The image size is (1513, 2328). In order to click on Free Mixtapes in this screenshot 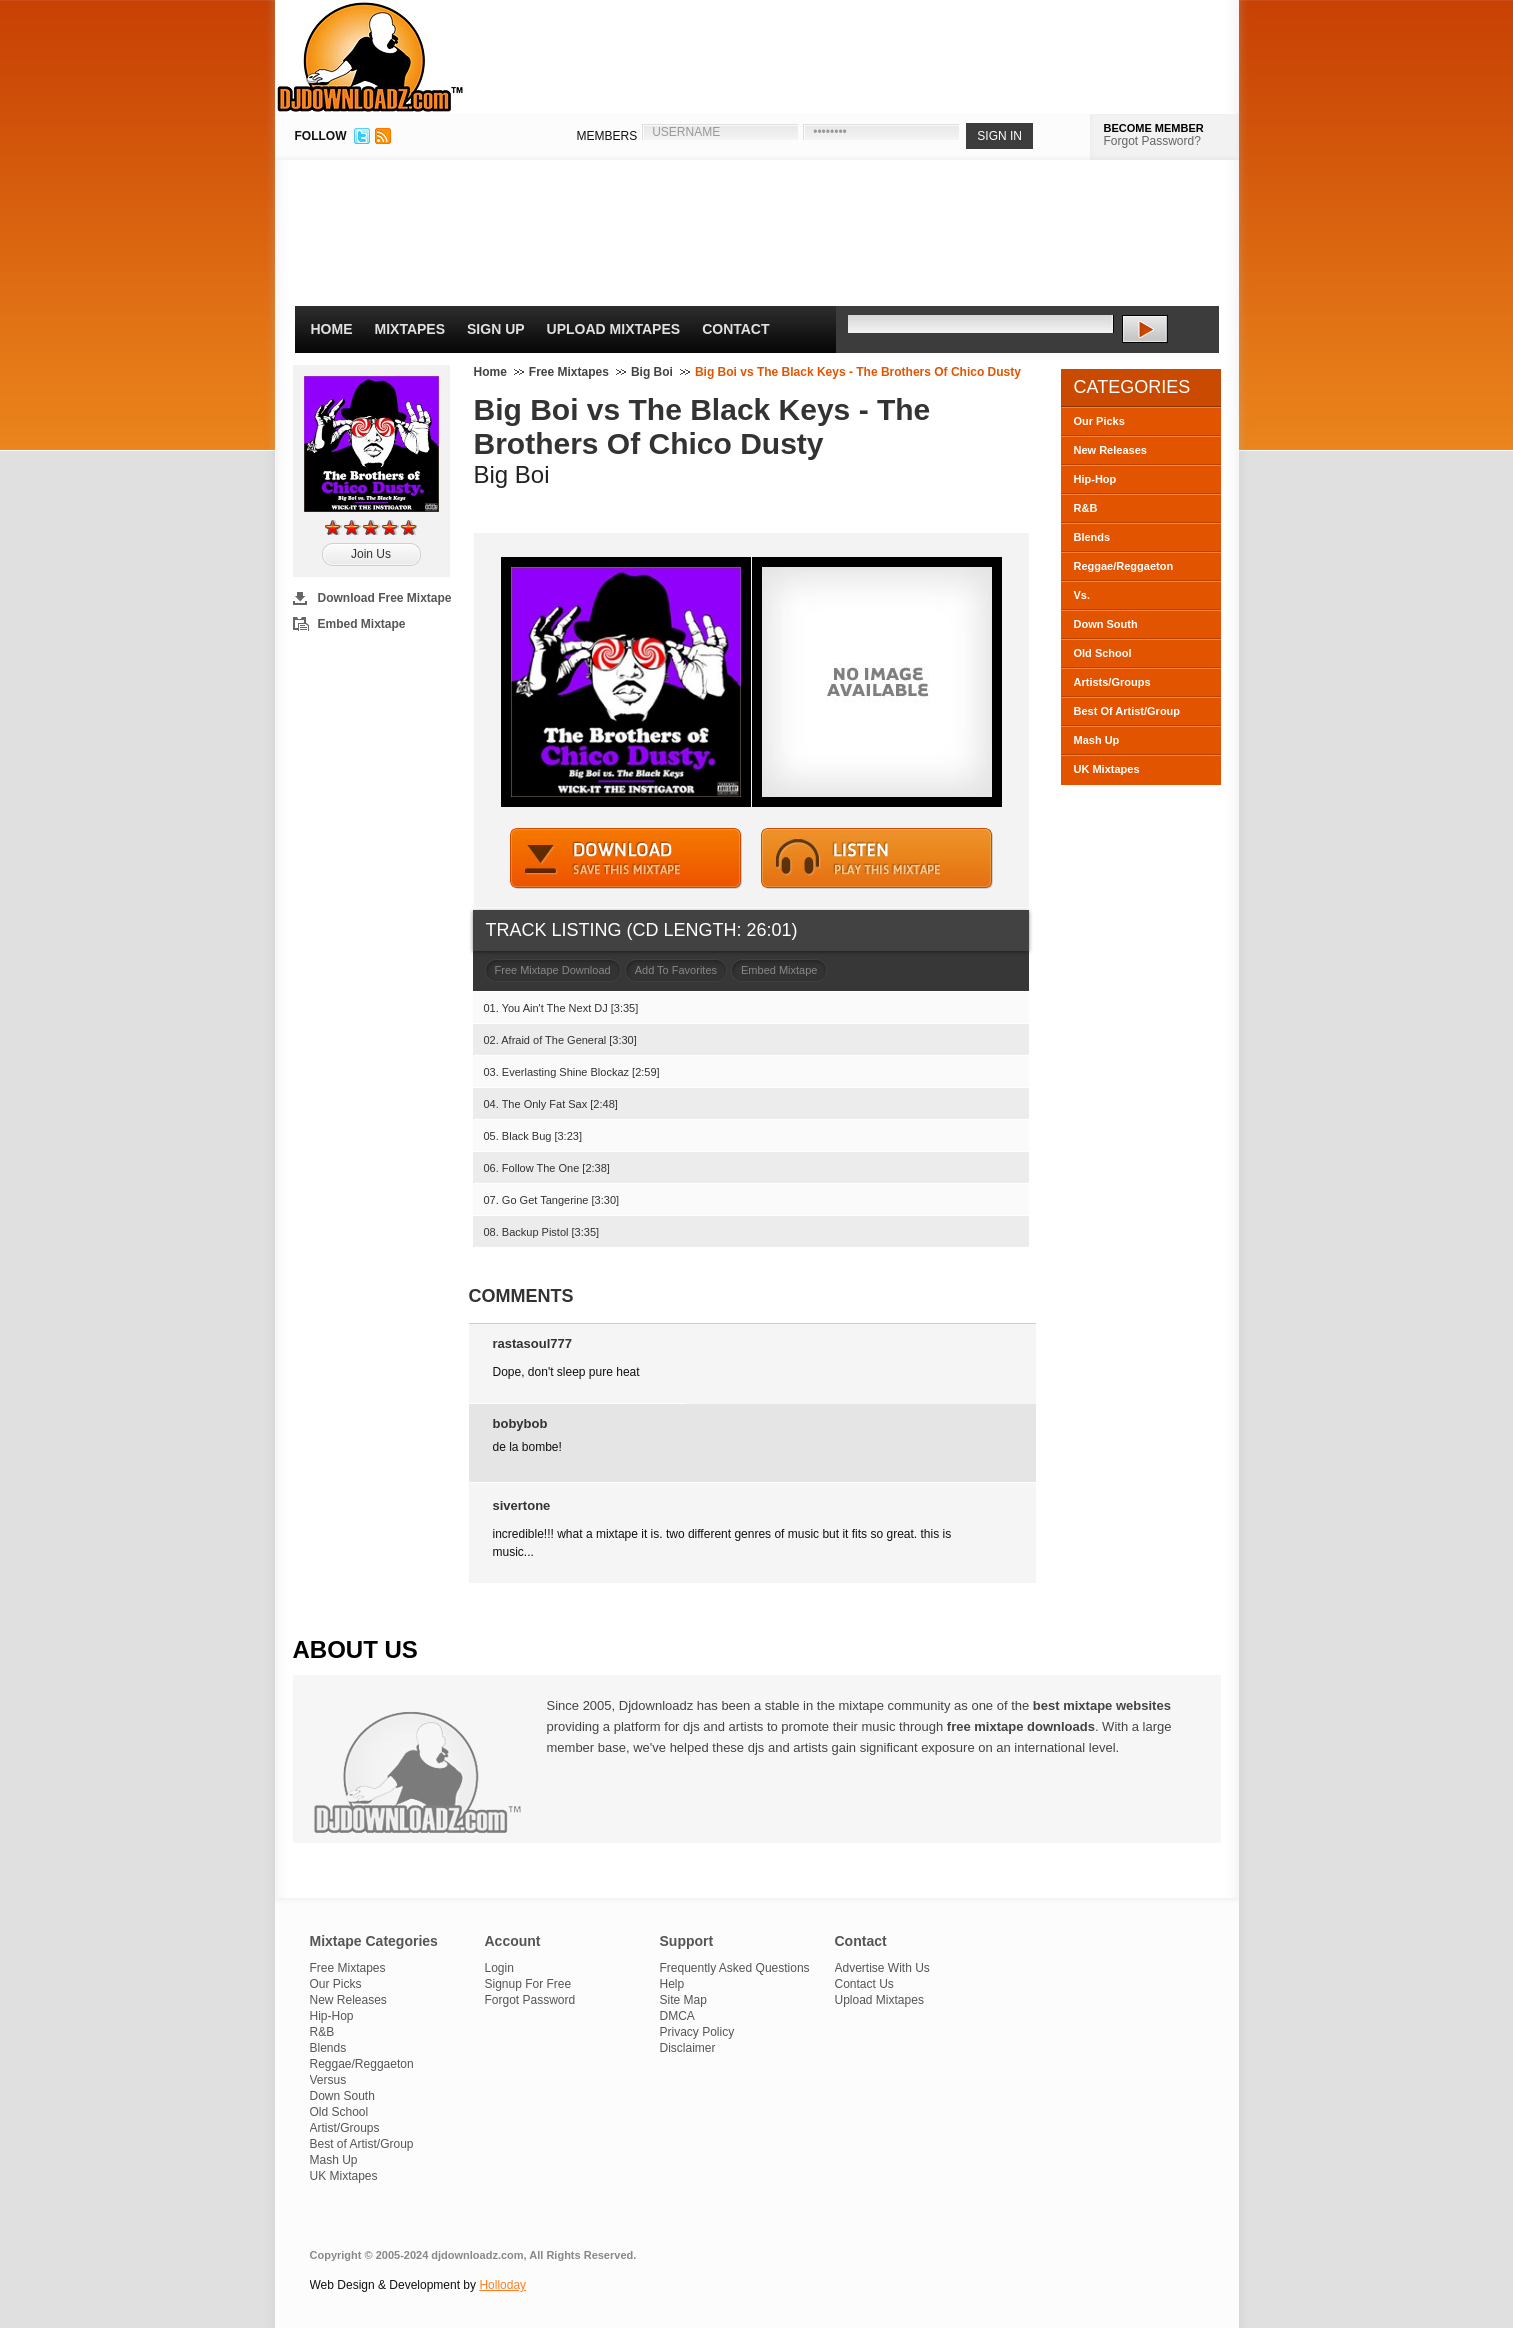, I will do `click(569, 372)`.